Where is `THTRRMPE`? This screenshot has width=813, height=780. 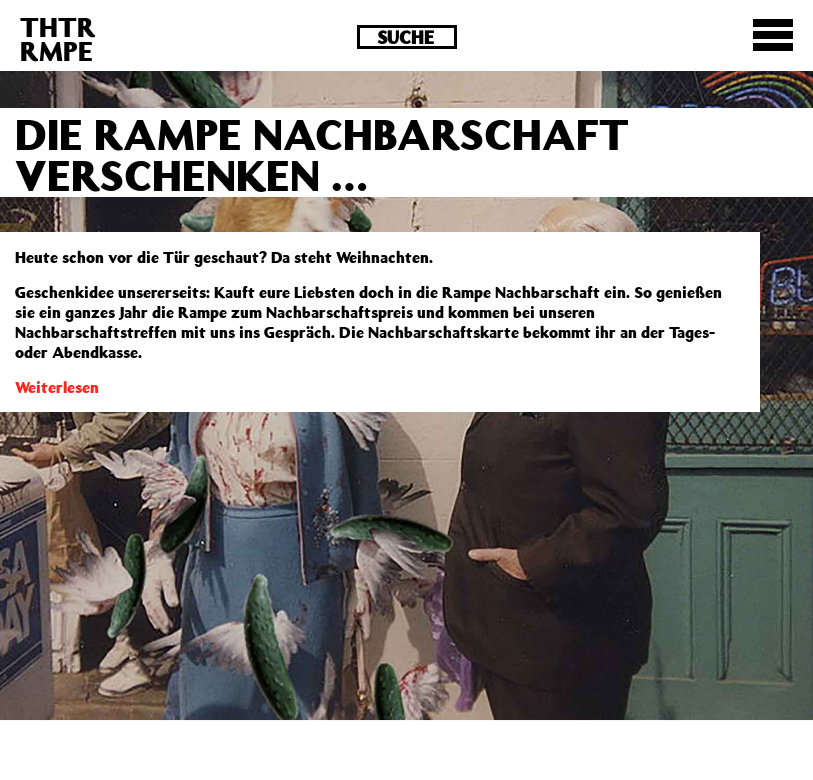 THTRRMPE is located at coordinates (58, 38).